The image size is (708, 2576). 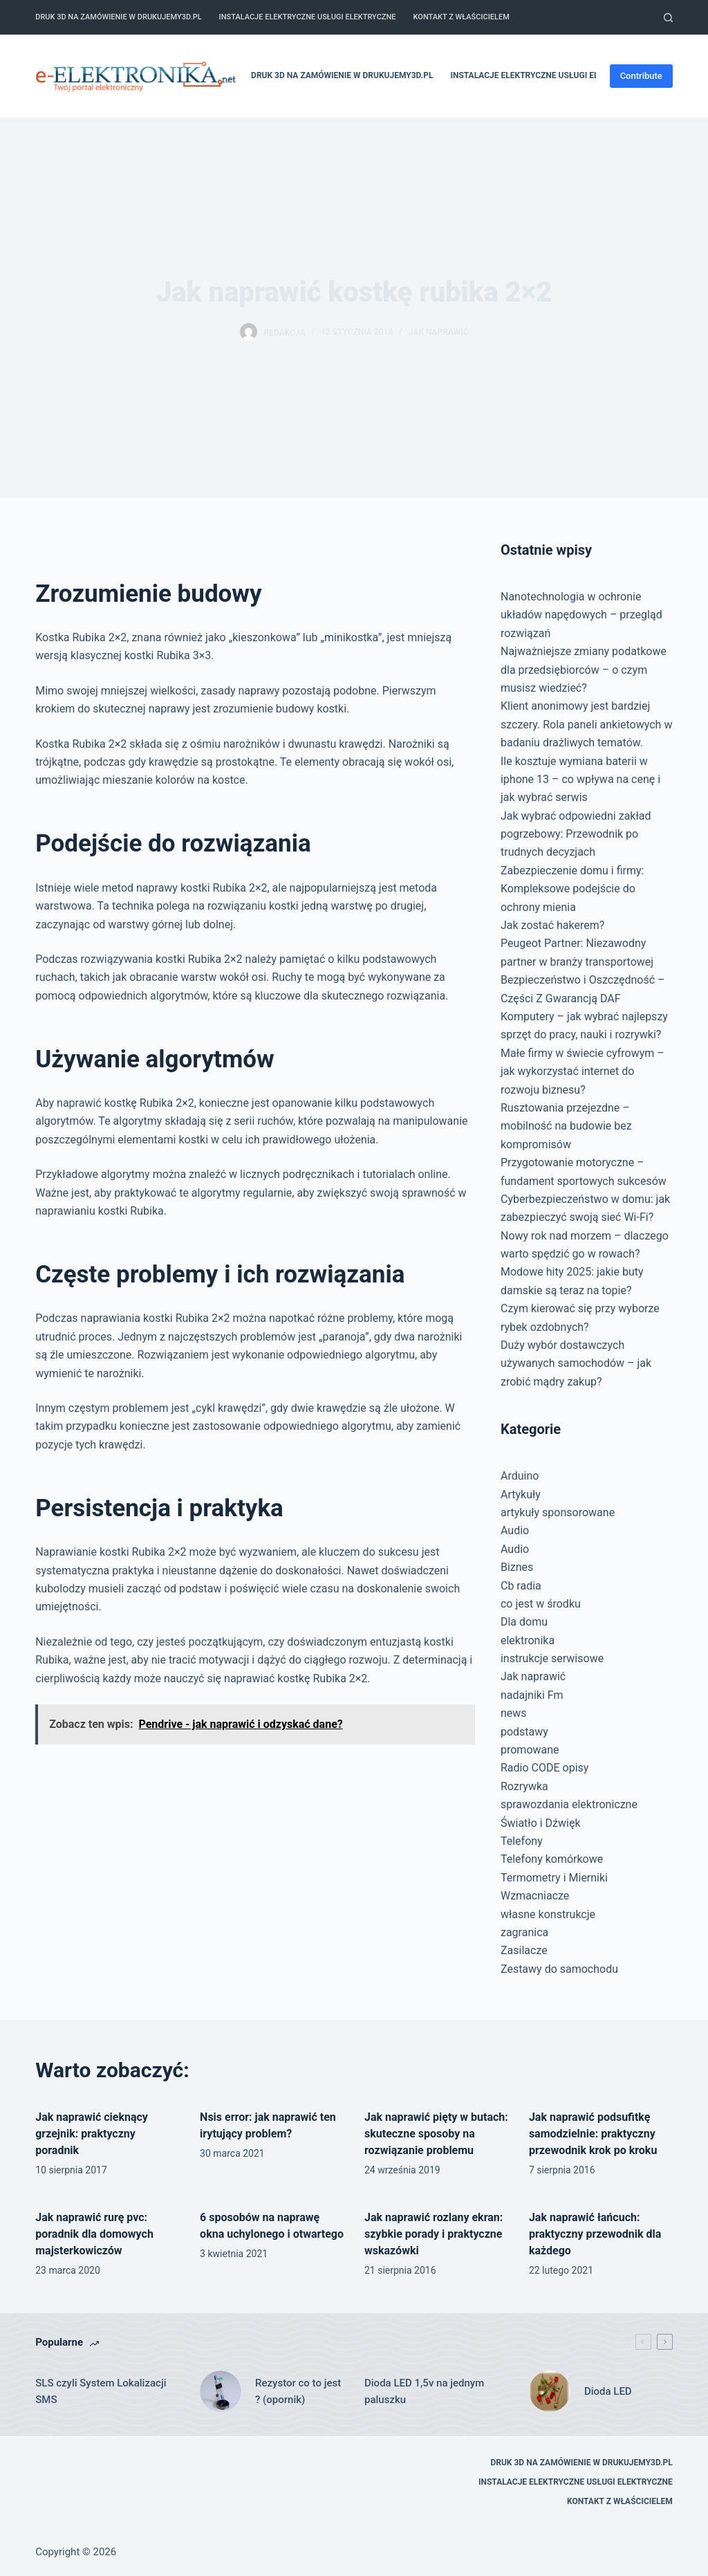 What do you see at coordinates (552, 1859) in the screenshot?
I see `Telefony komórkowe` at bounding box center [552, 1859].